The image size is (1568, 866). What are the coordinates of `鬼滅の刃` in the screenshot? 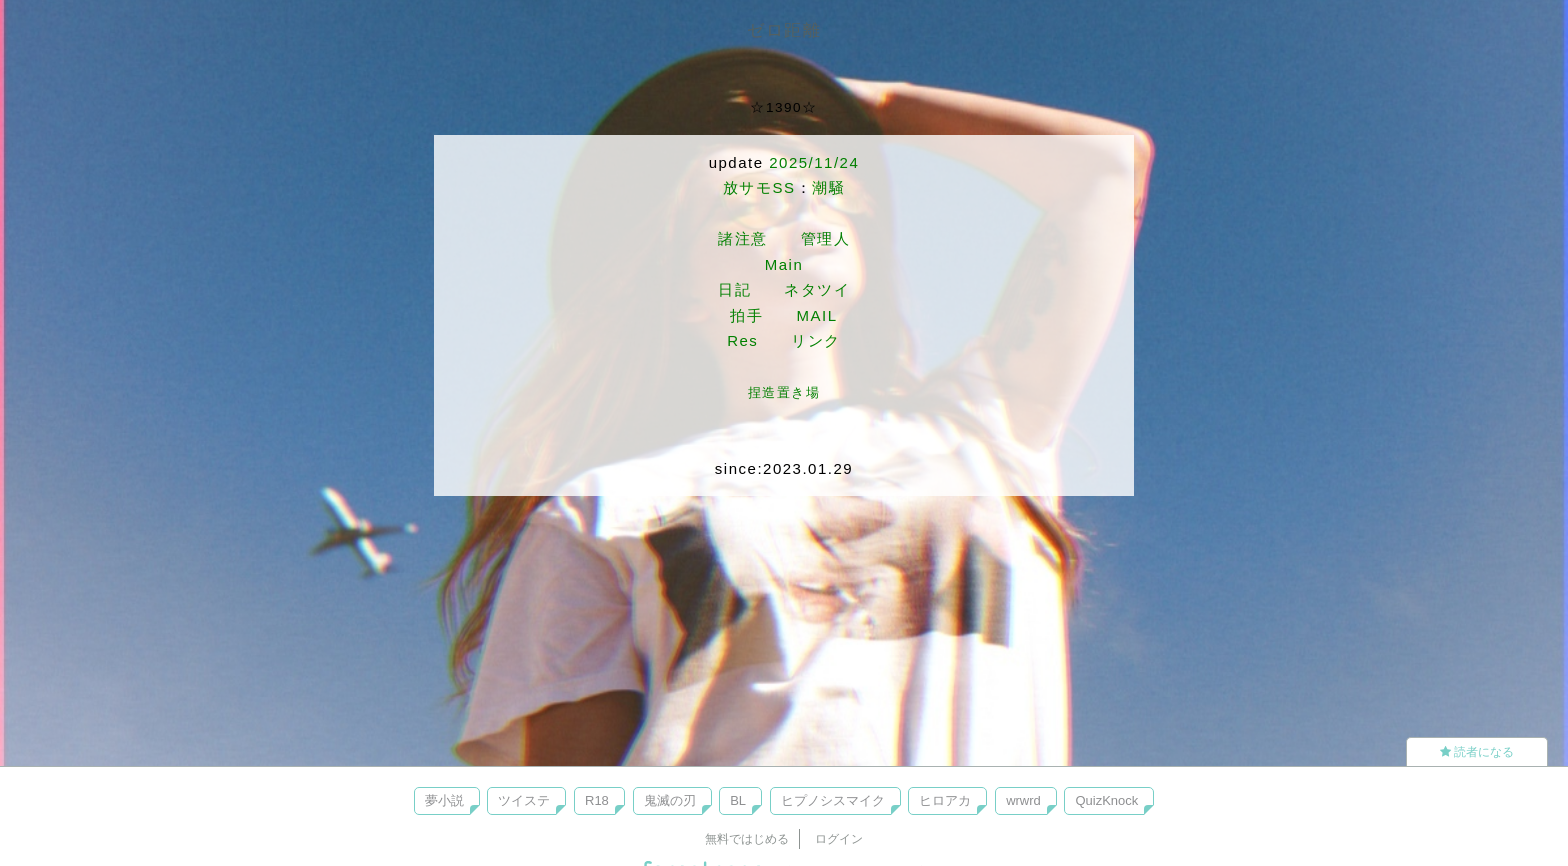 It's located at (670, 800).